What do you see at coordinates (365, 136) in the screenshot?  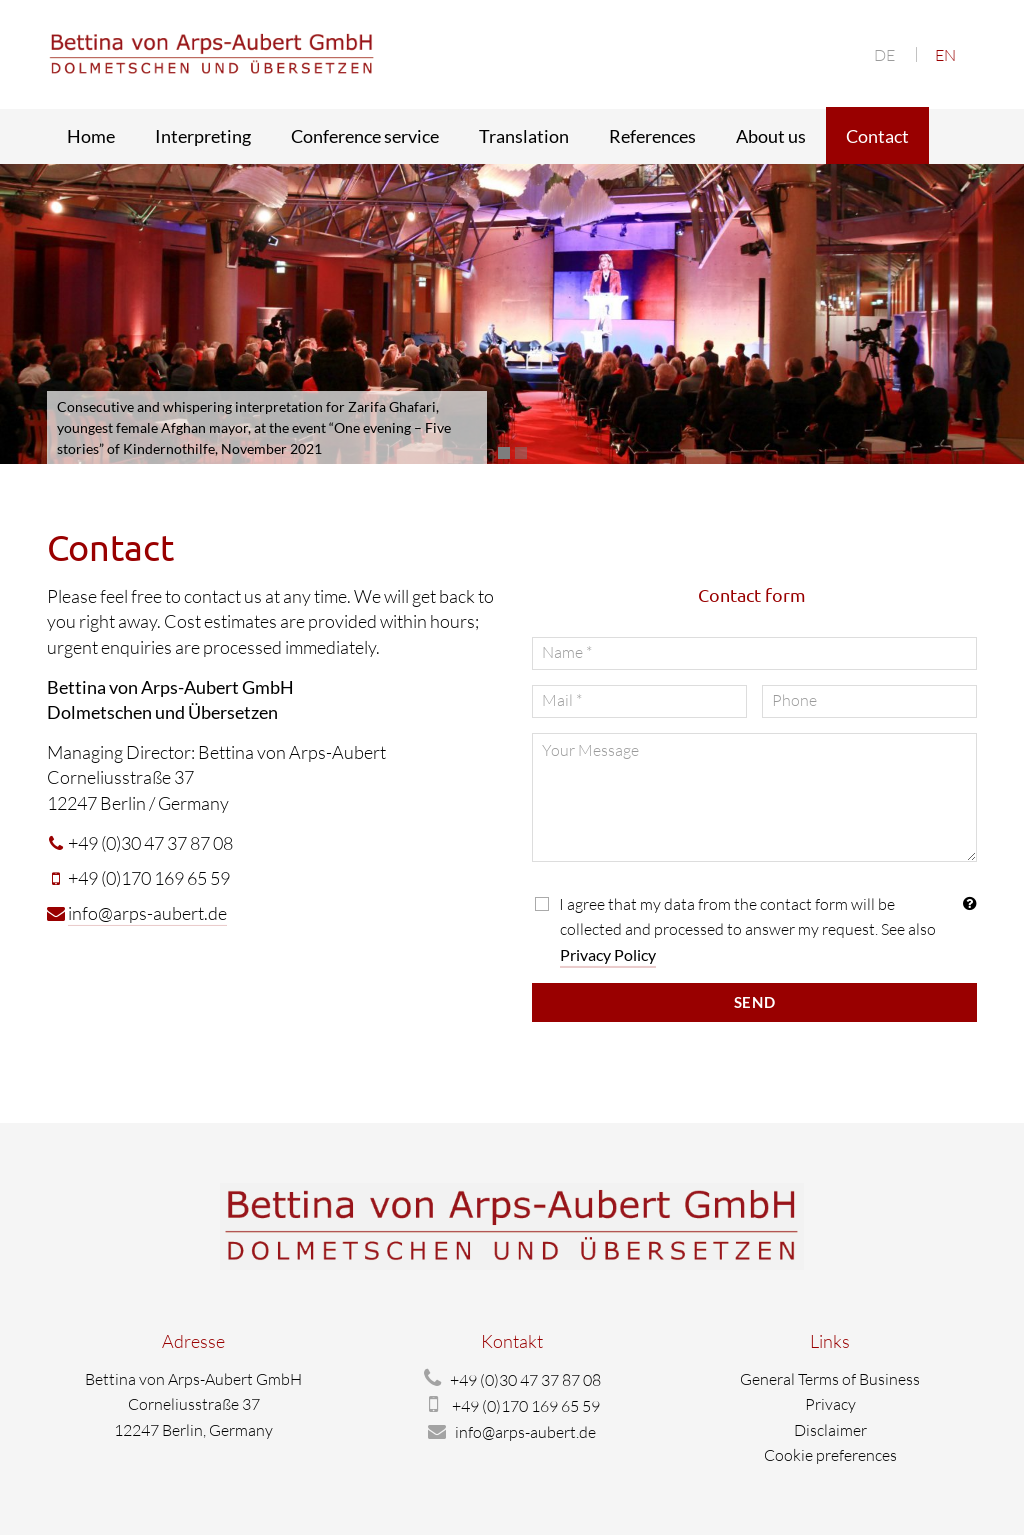 I see `Conference service` at bounding box center [365, 136].